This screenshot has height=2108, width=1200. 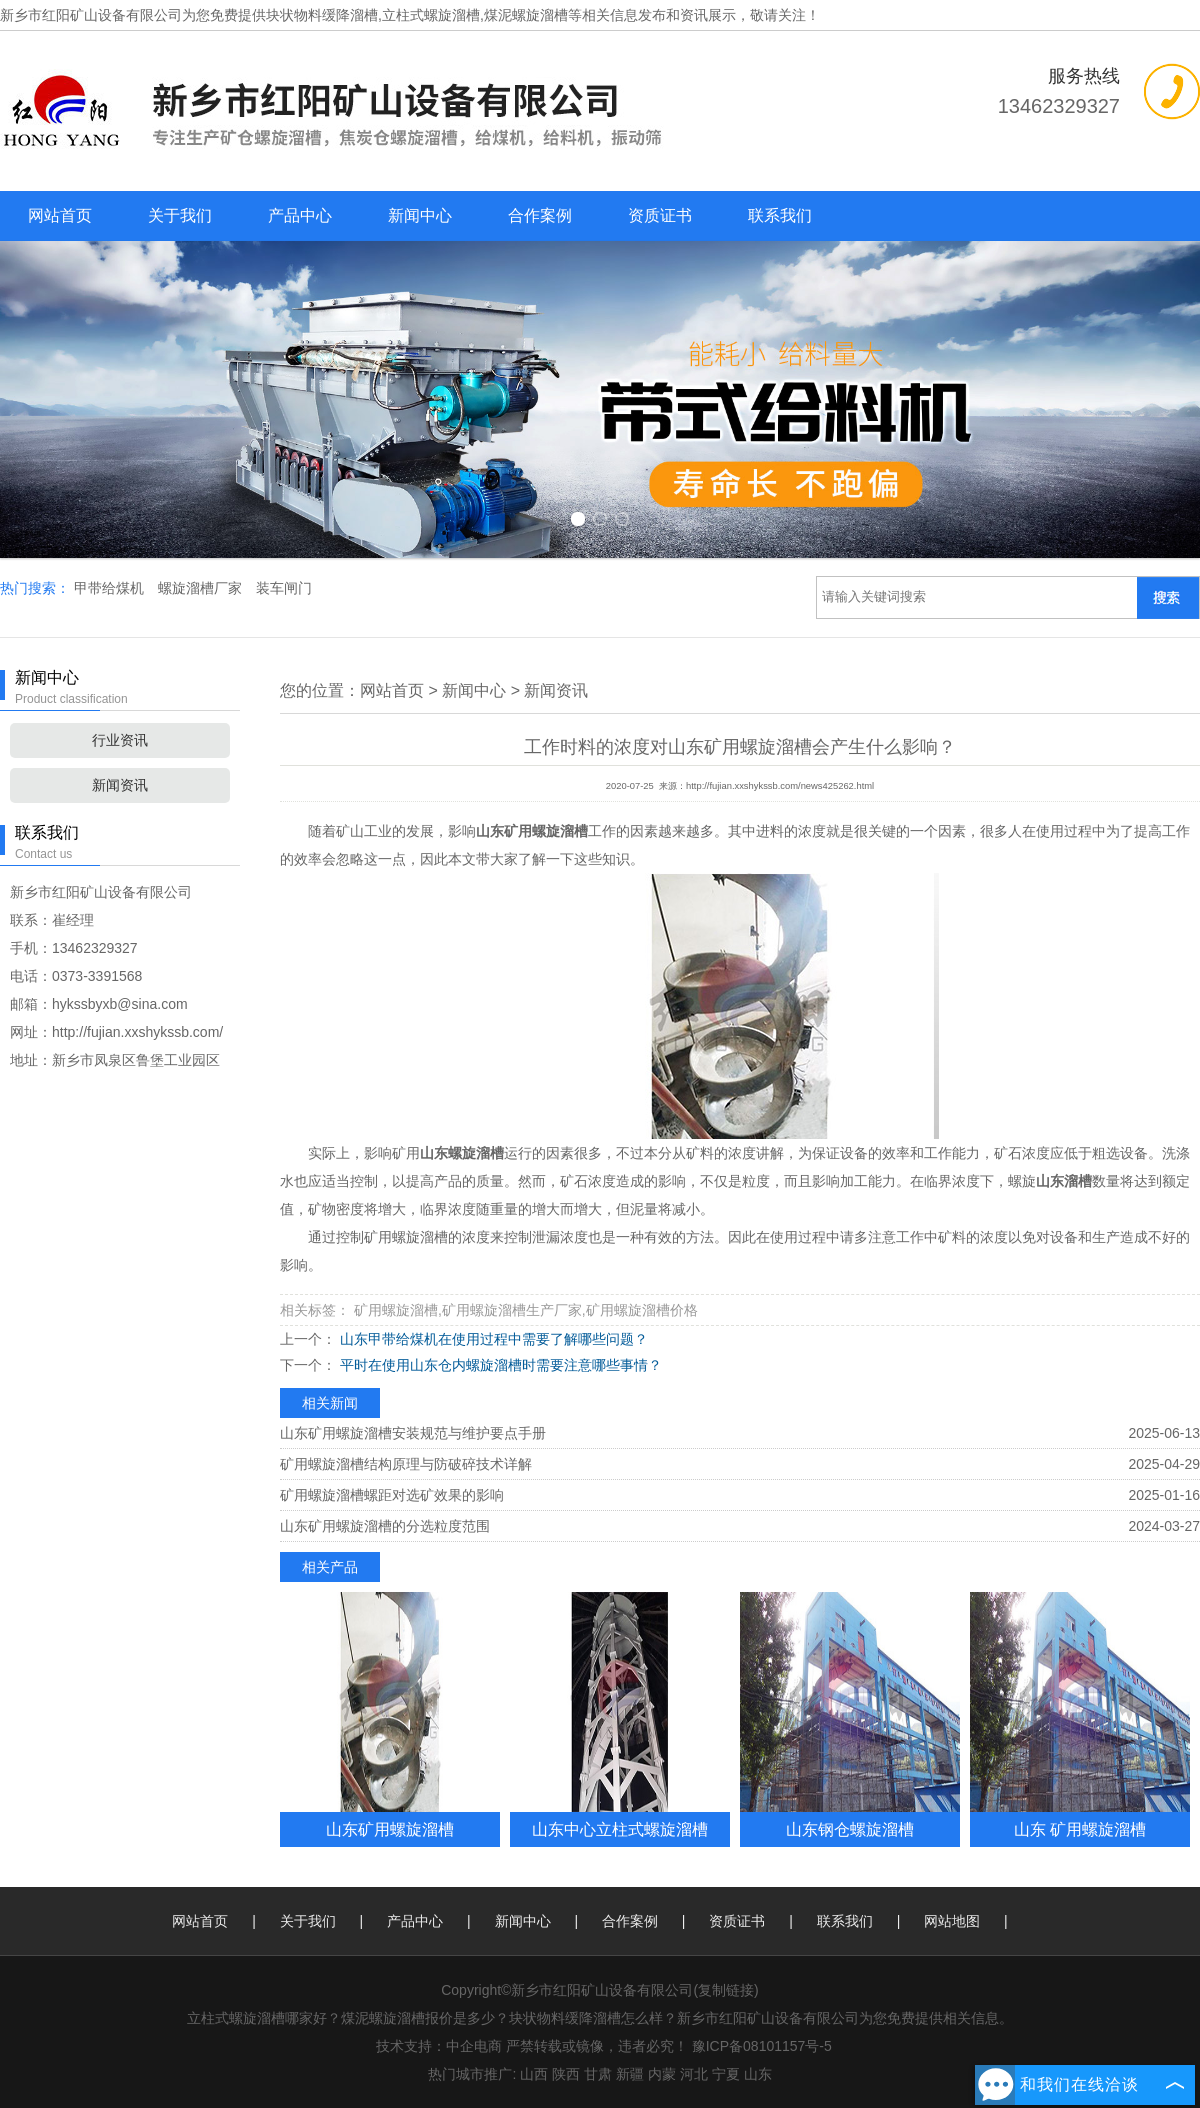 What do you see at coordinates (439, 2046) in the screenshot?
I see `技术支持：中企电商` at bounding box center [439, 2046].